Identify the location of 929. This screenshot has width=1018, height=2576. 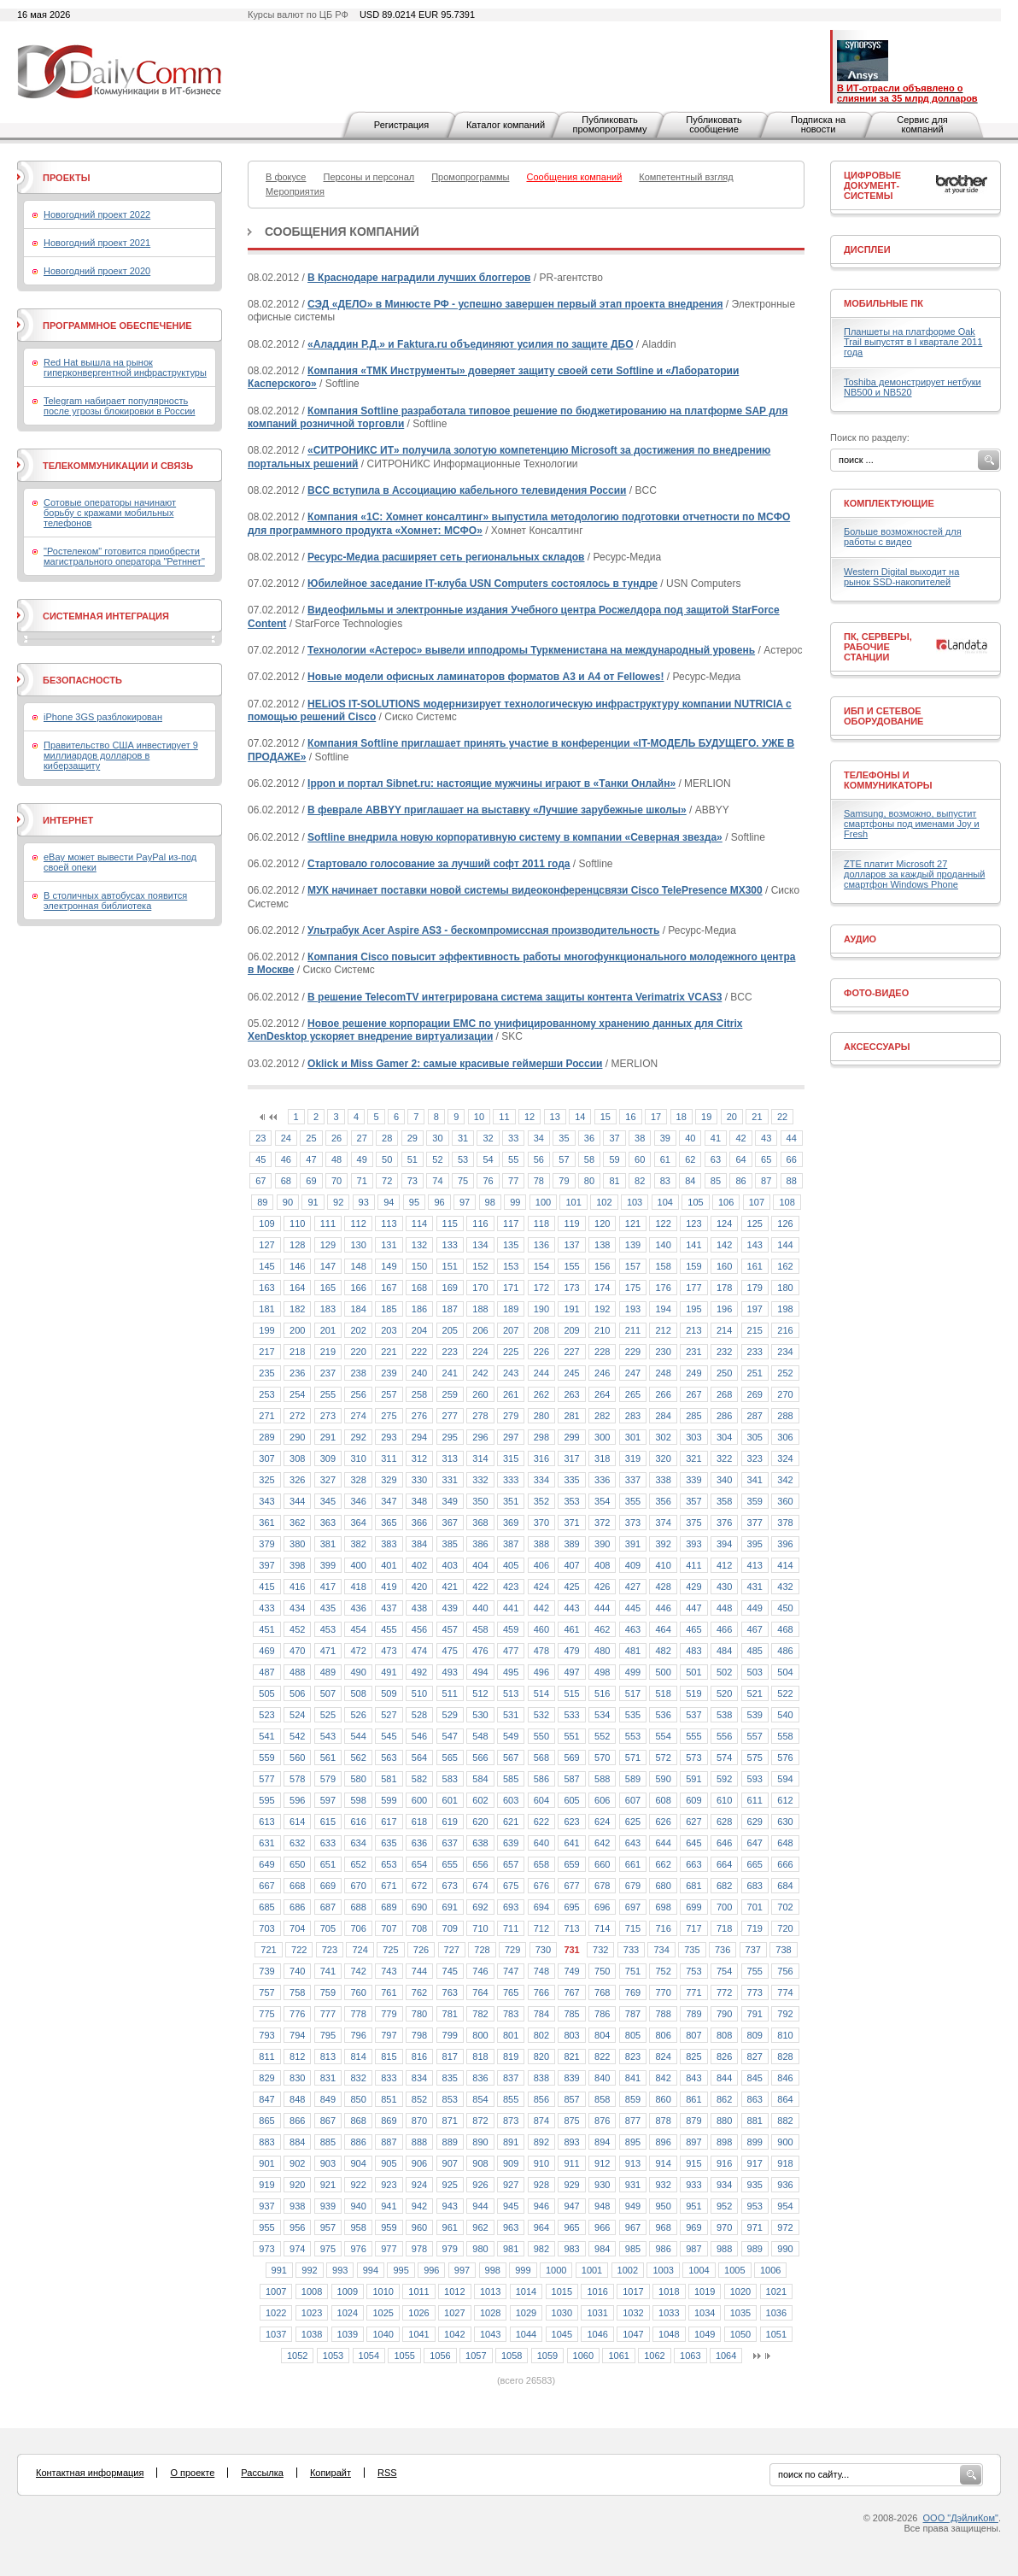
(571, 2185).